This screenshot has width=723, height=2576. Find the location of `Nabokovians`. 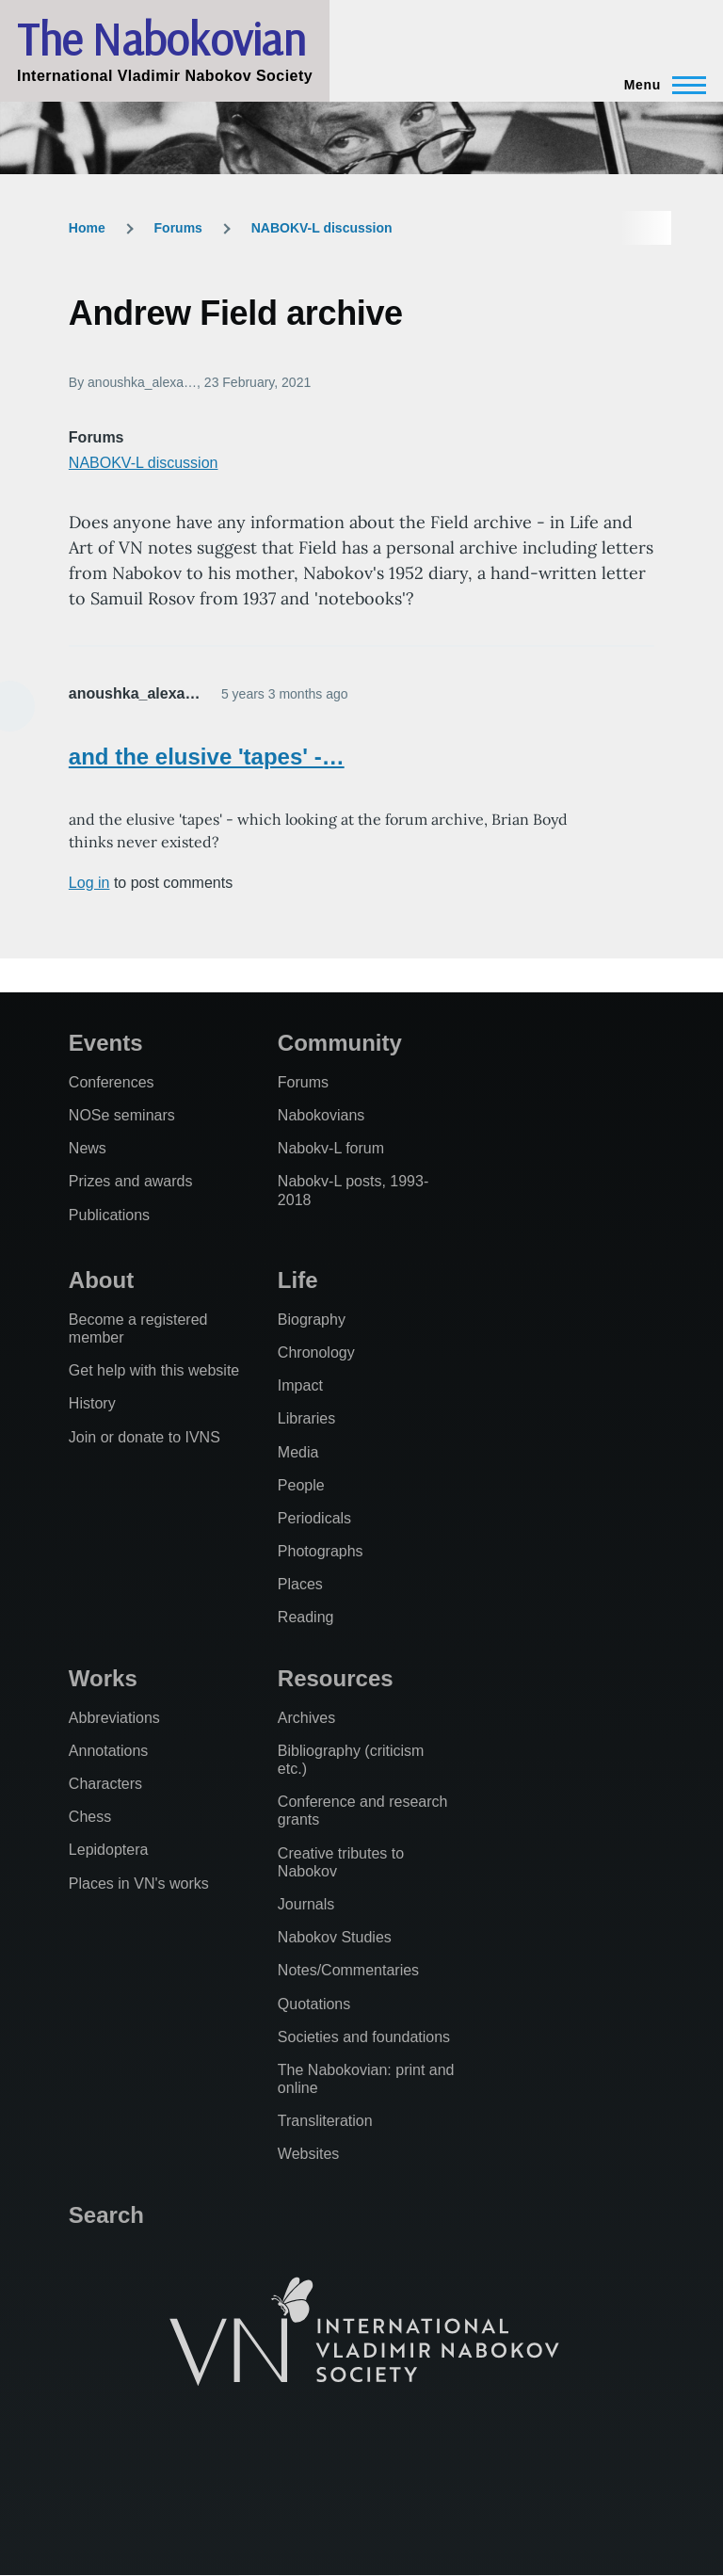

Nabokovians is located at coordinates (321, 1115).